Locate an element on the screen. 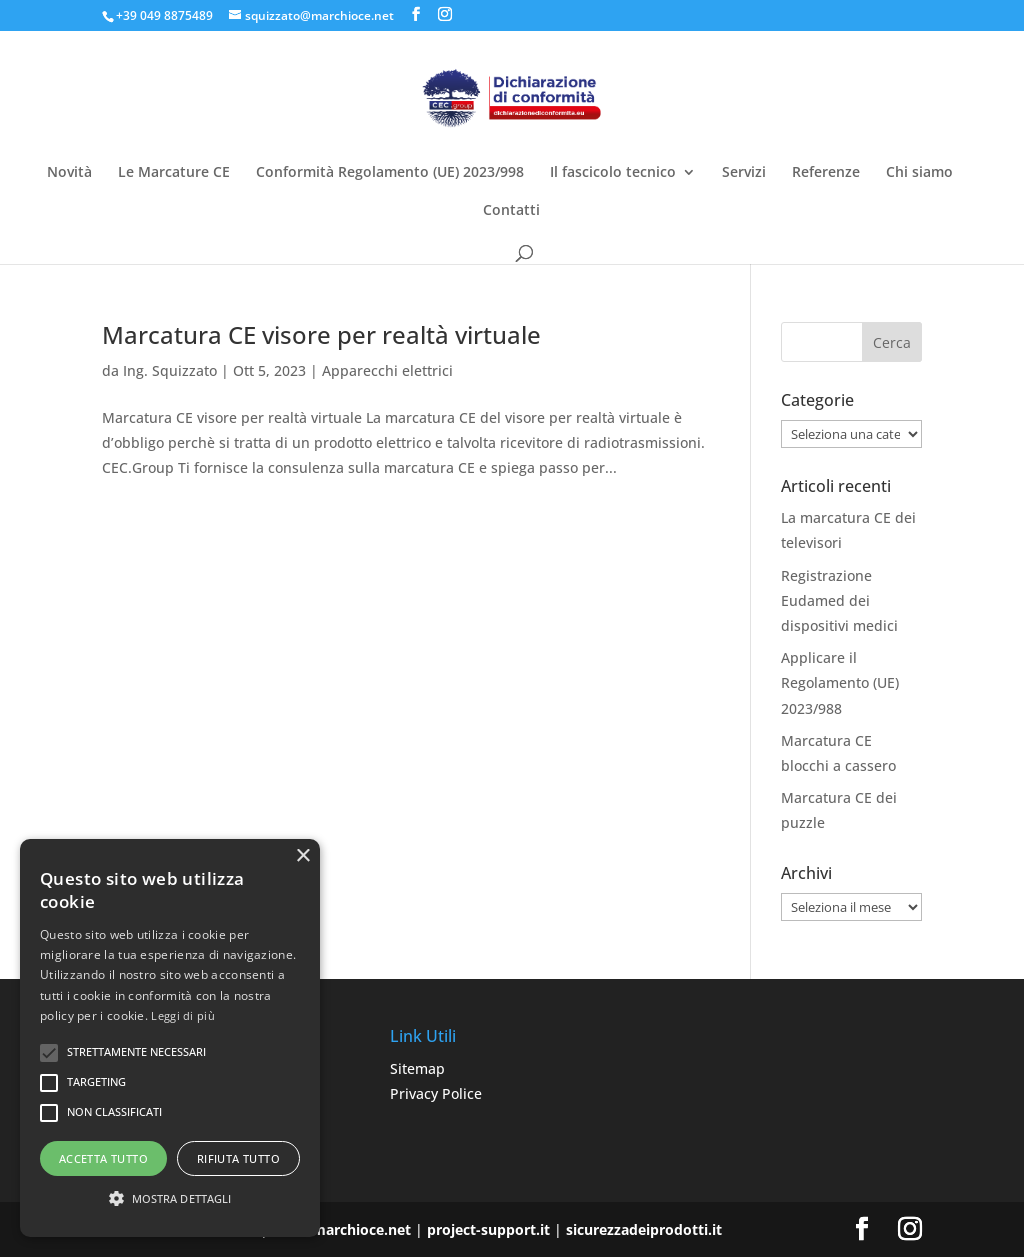 This screenshot has height=1257, width=1024. Il fascicolo tecnico is located at coordinates (613, 173).